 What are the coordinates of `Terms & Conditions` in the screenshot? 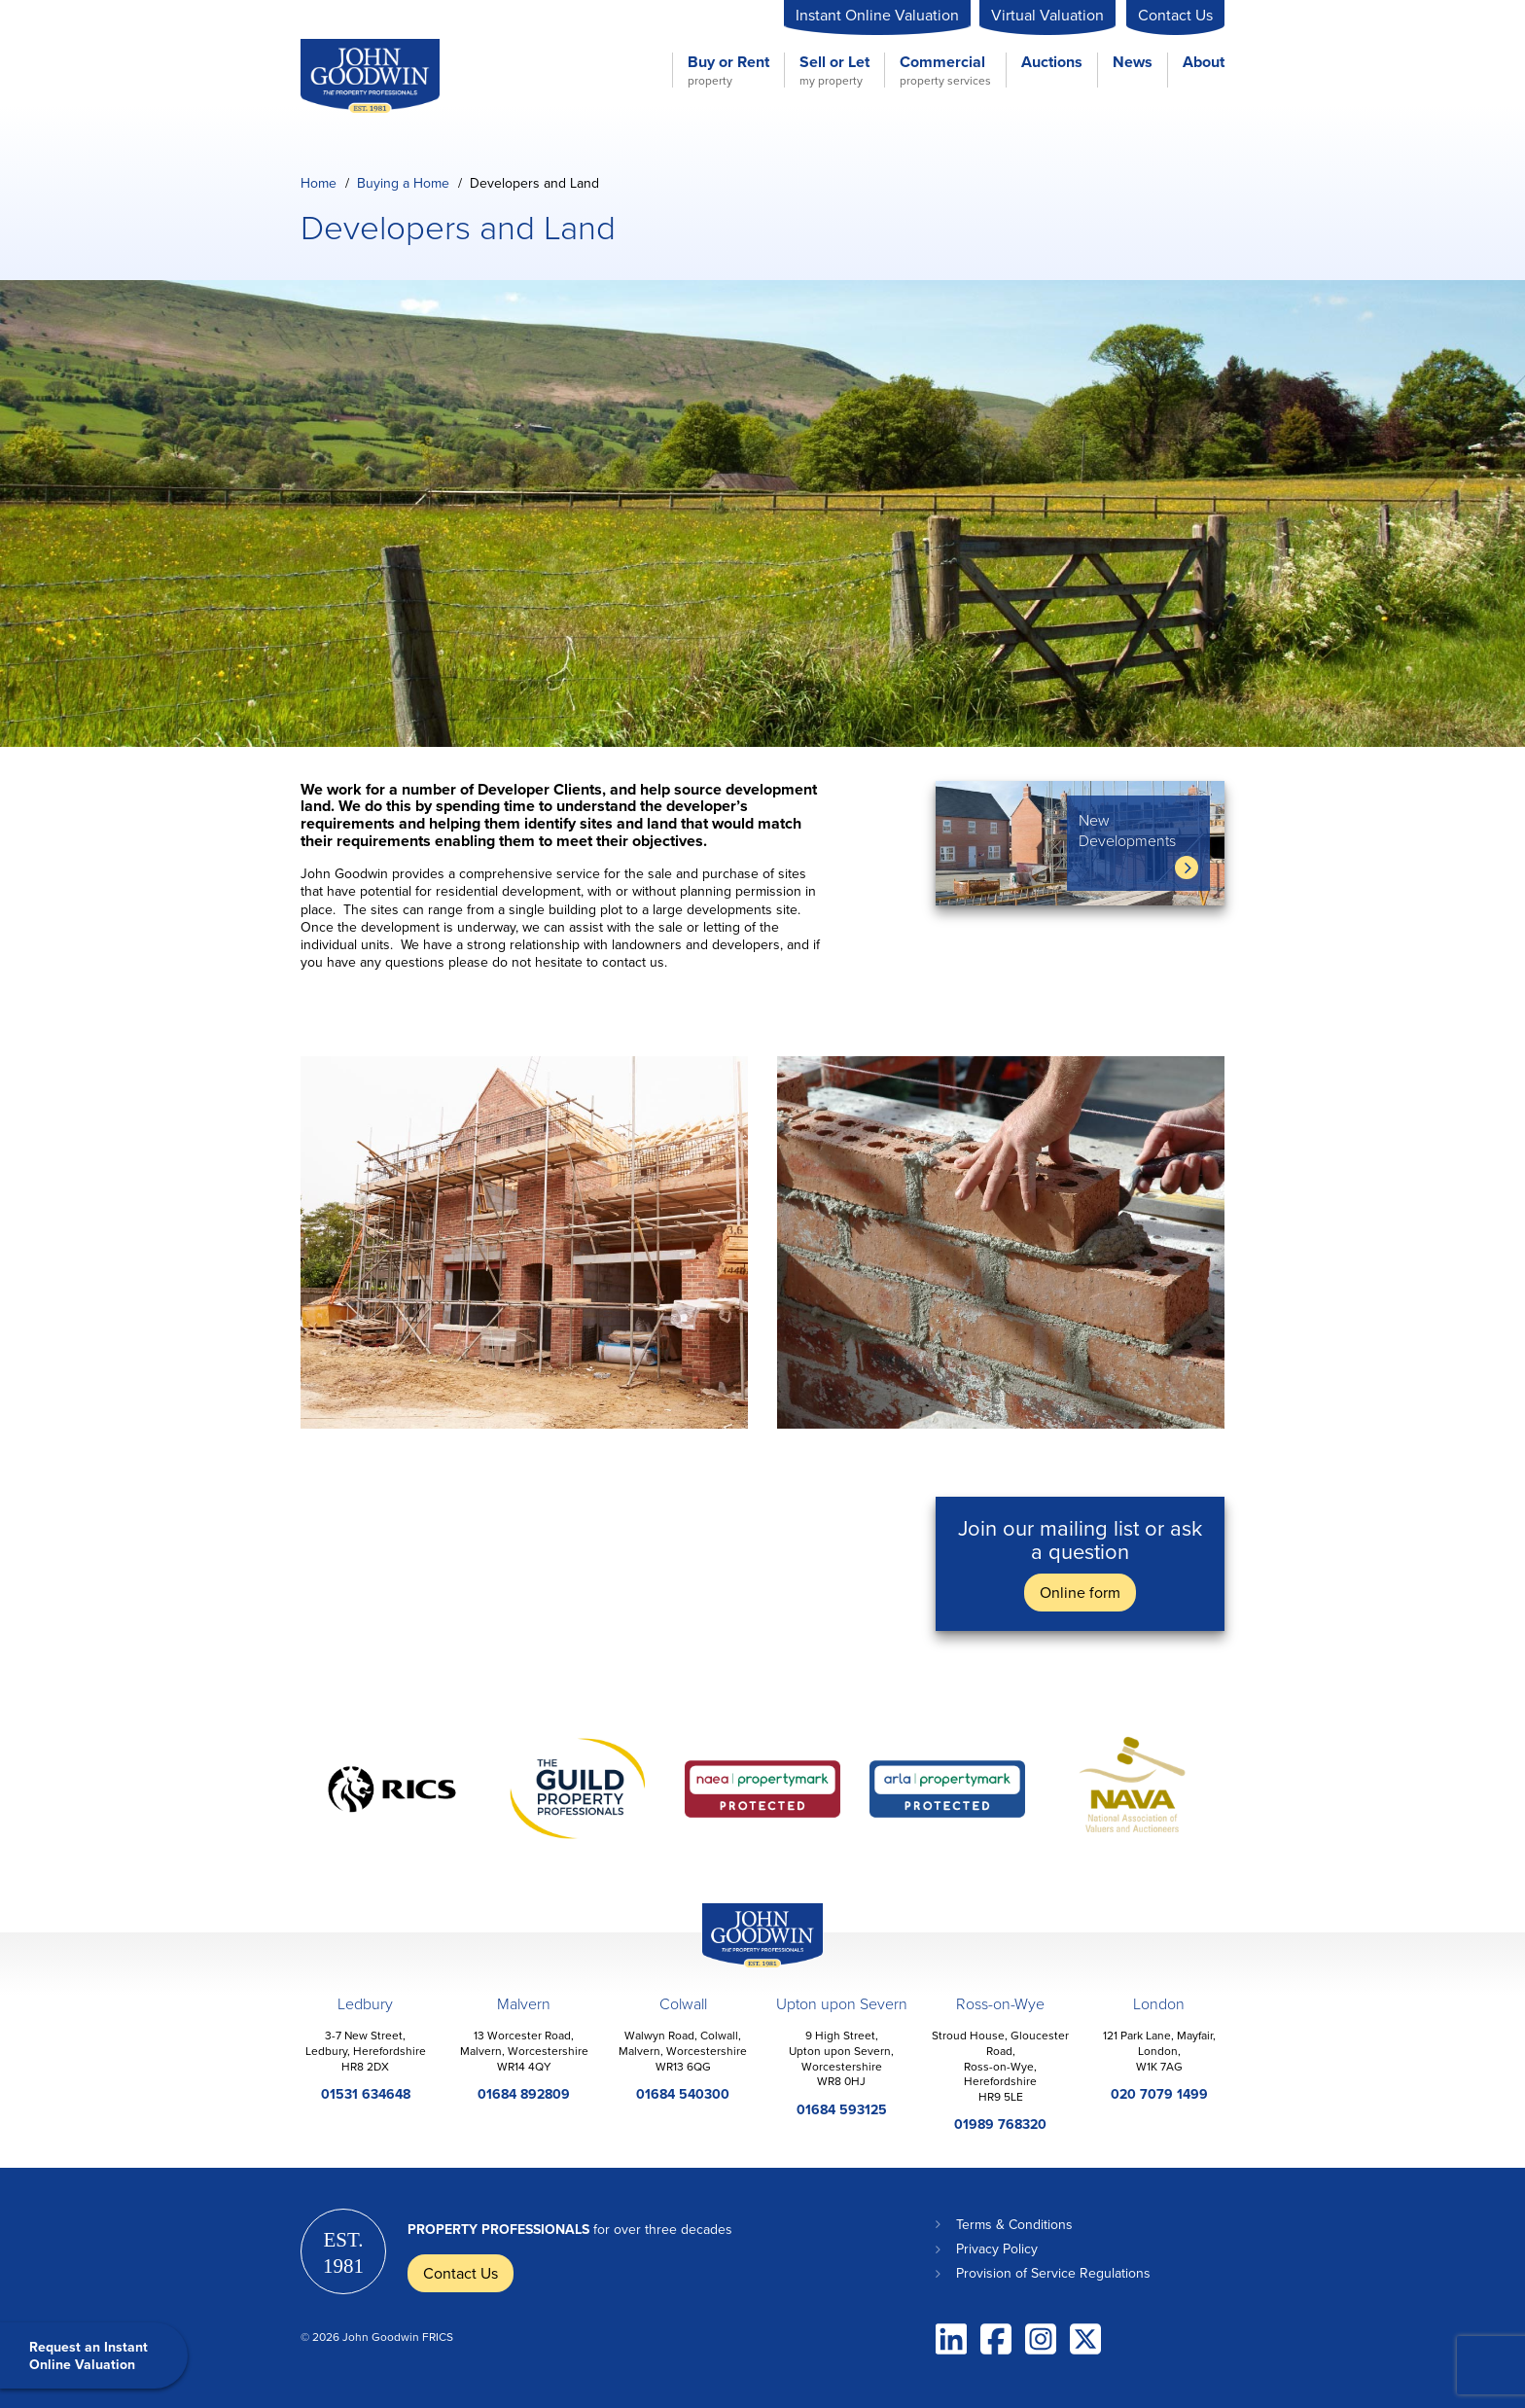 It's located at (1014, 2224).